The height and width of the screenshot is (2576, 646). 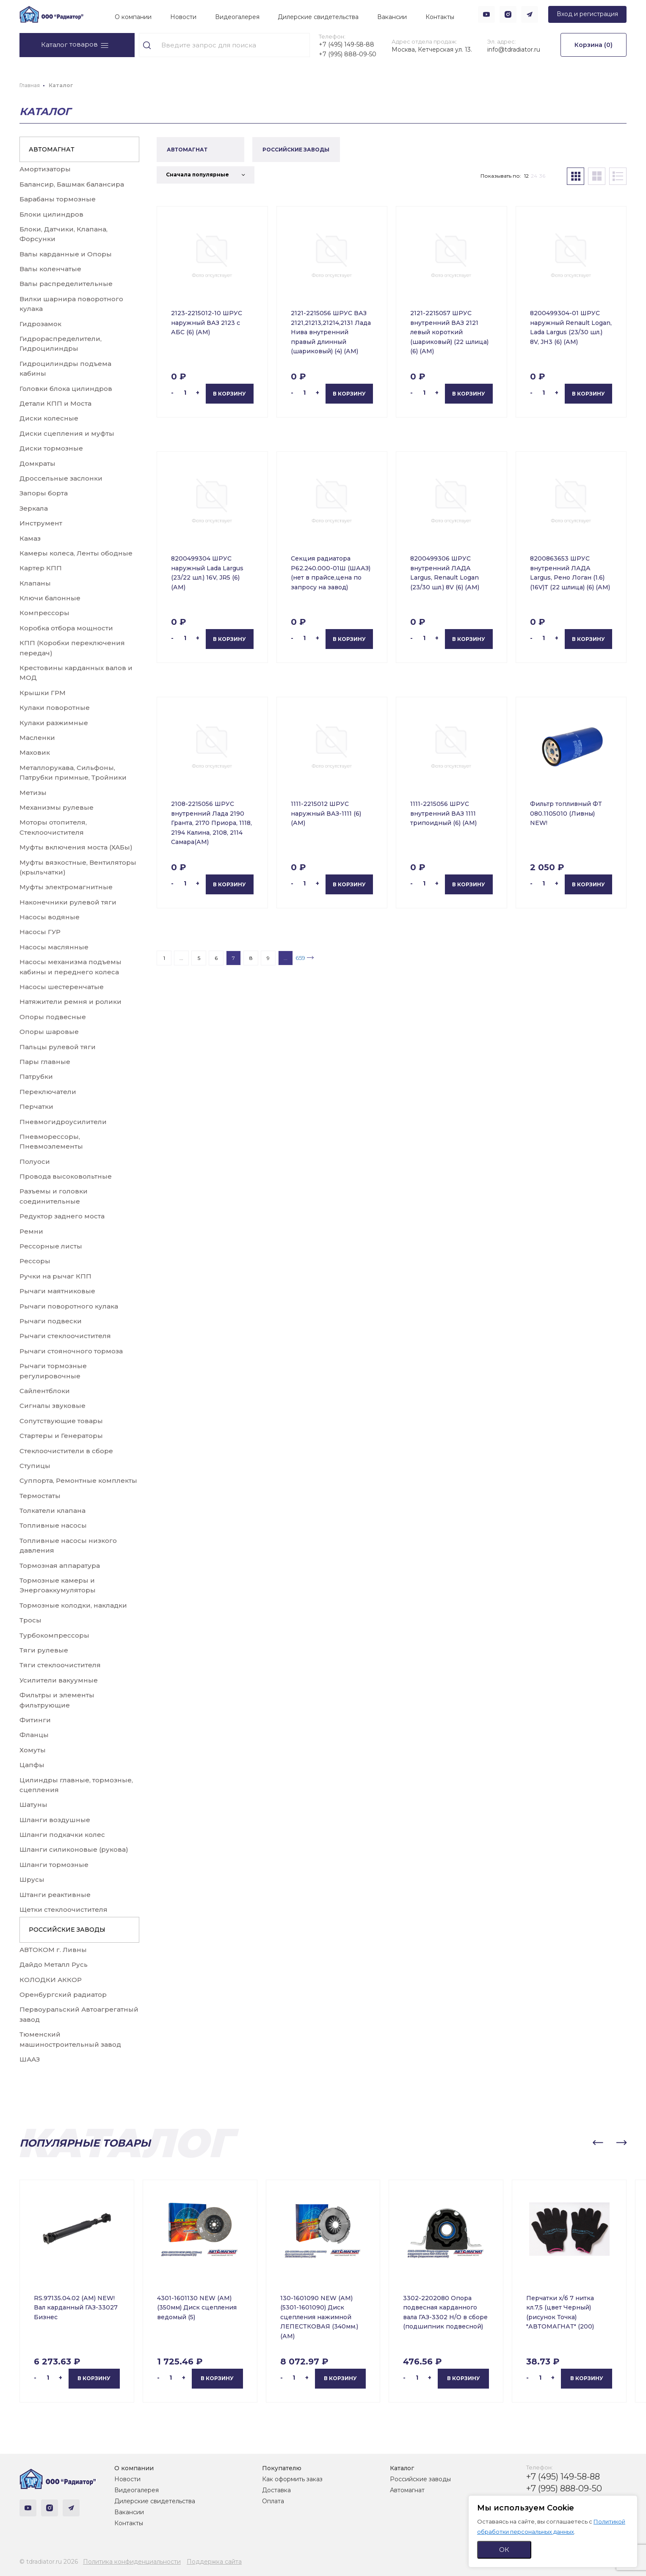 What do you see at coordinates (60, 1665) in the screenshot?
I see `Тяги стеклоочистителя` at bounding box center [60, 1665].